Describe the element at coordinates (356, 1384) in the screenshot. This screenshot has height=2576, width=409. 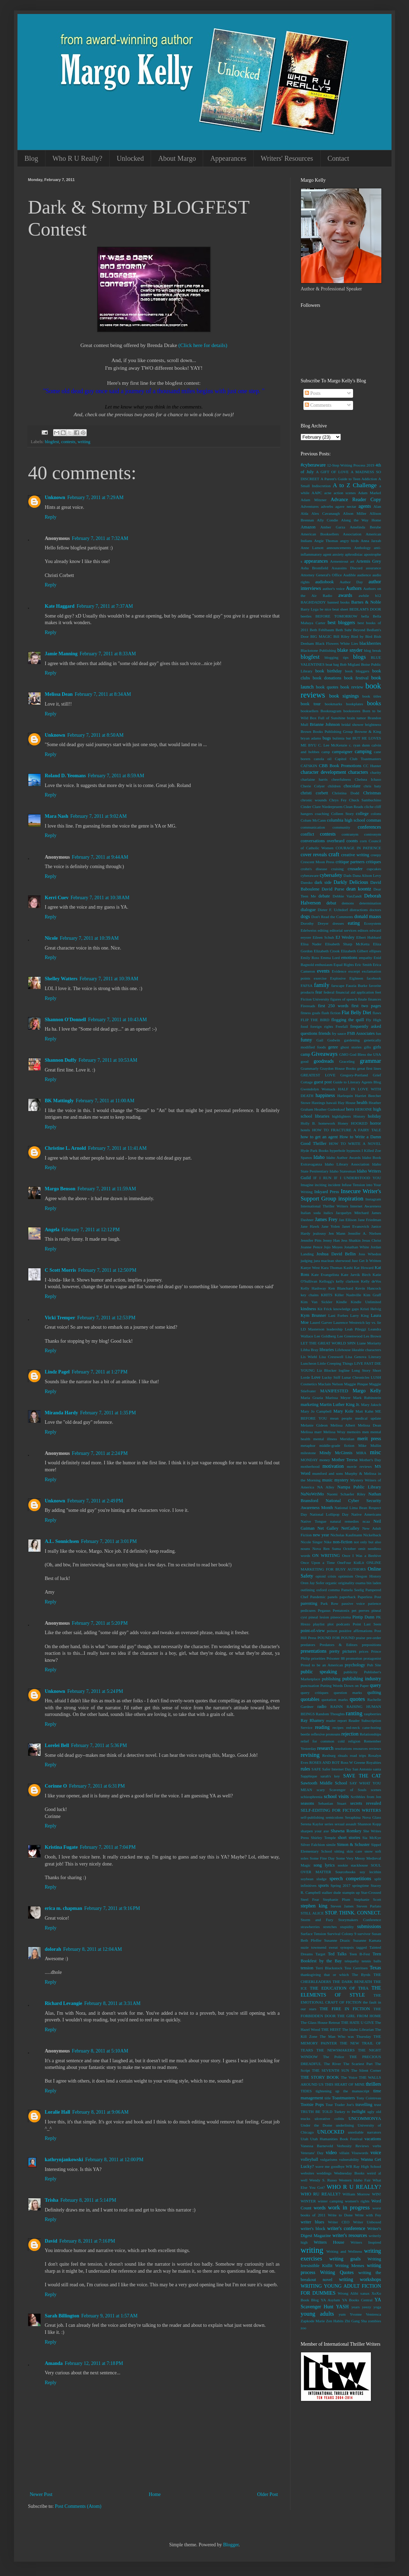
I see `Maggie Pinque` at that location.